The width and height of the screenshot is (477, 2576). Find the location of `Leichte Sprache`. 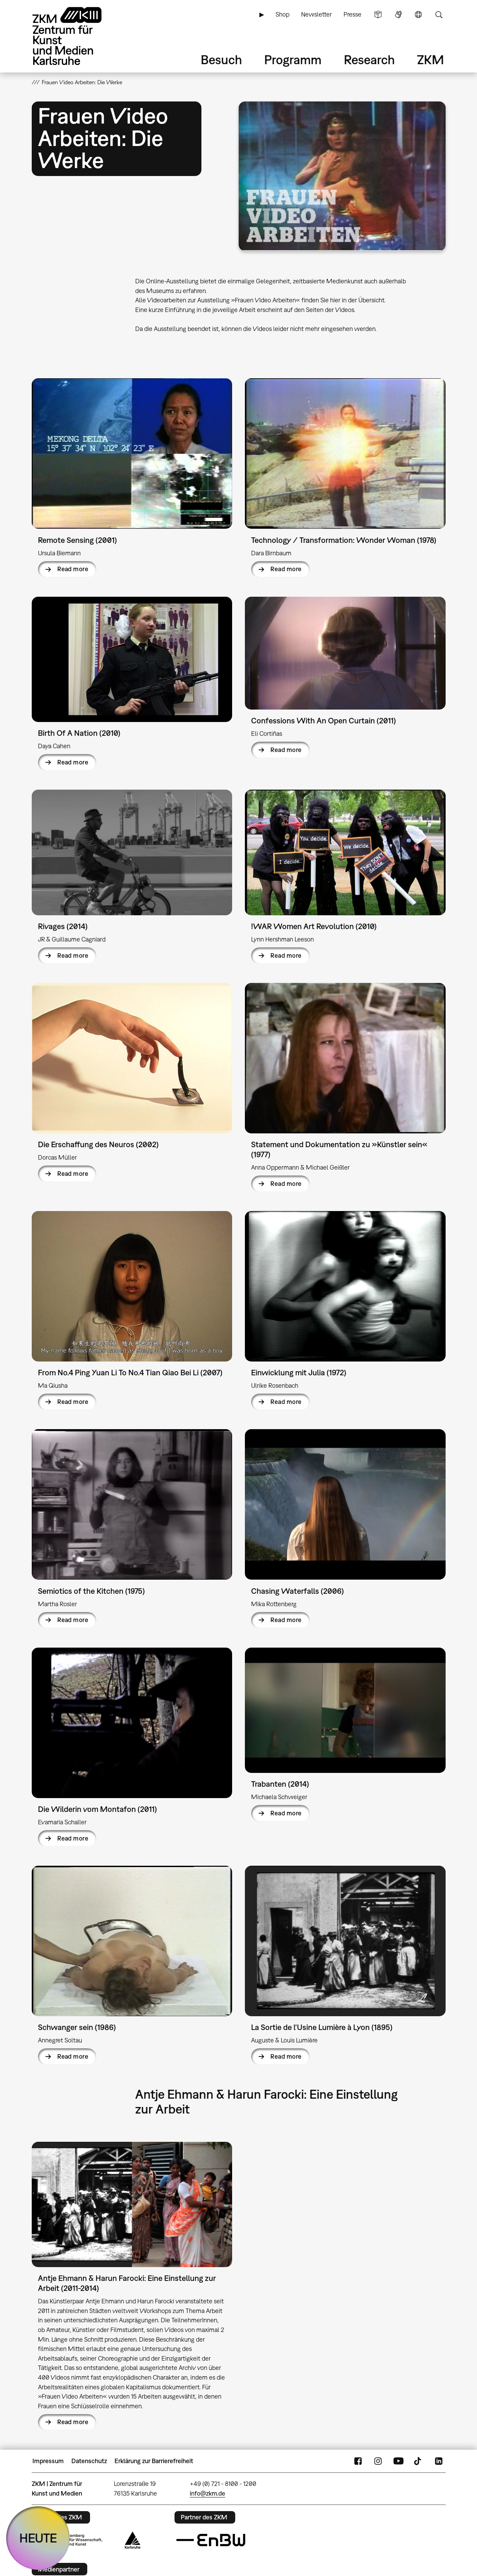

Leichte Sprache is located at coordinates (378, 14).